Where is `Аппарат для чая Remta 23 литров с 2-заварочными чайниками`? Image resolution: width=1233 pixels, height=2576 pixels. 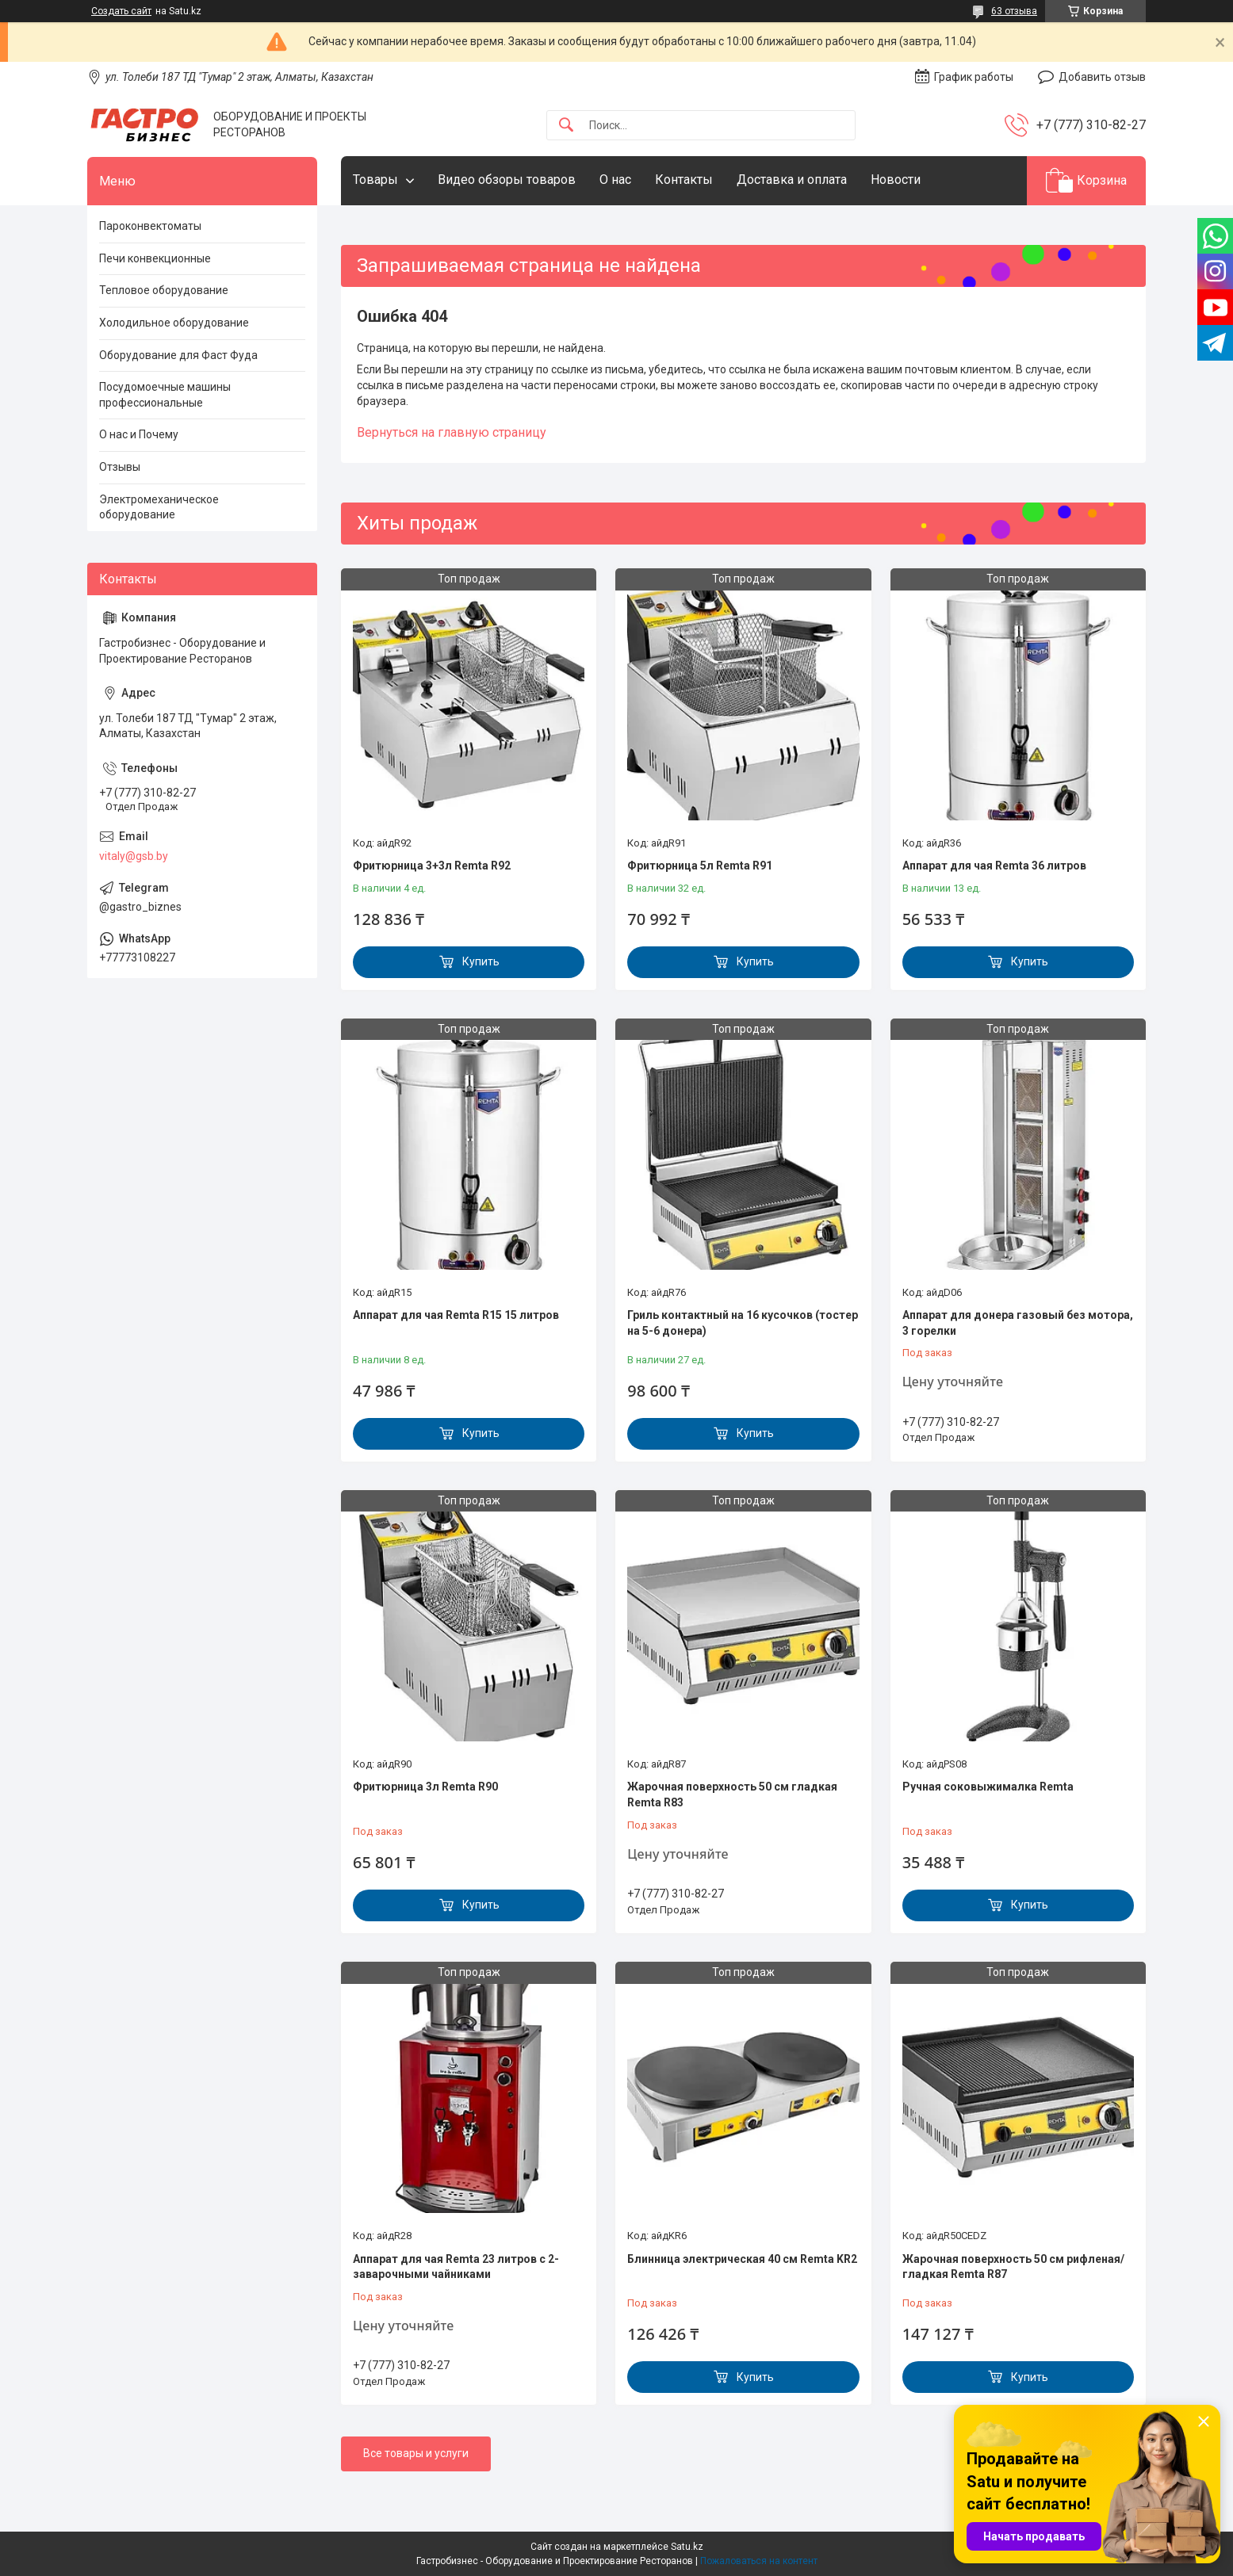 Аппарат для чая Remta 23 литров с 2-заварочными чайниками is located at coordinates (456, 2267).